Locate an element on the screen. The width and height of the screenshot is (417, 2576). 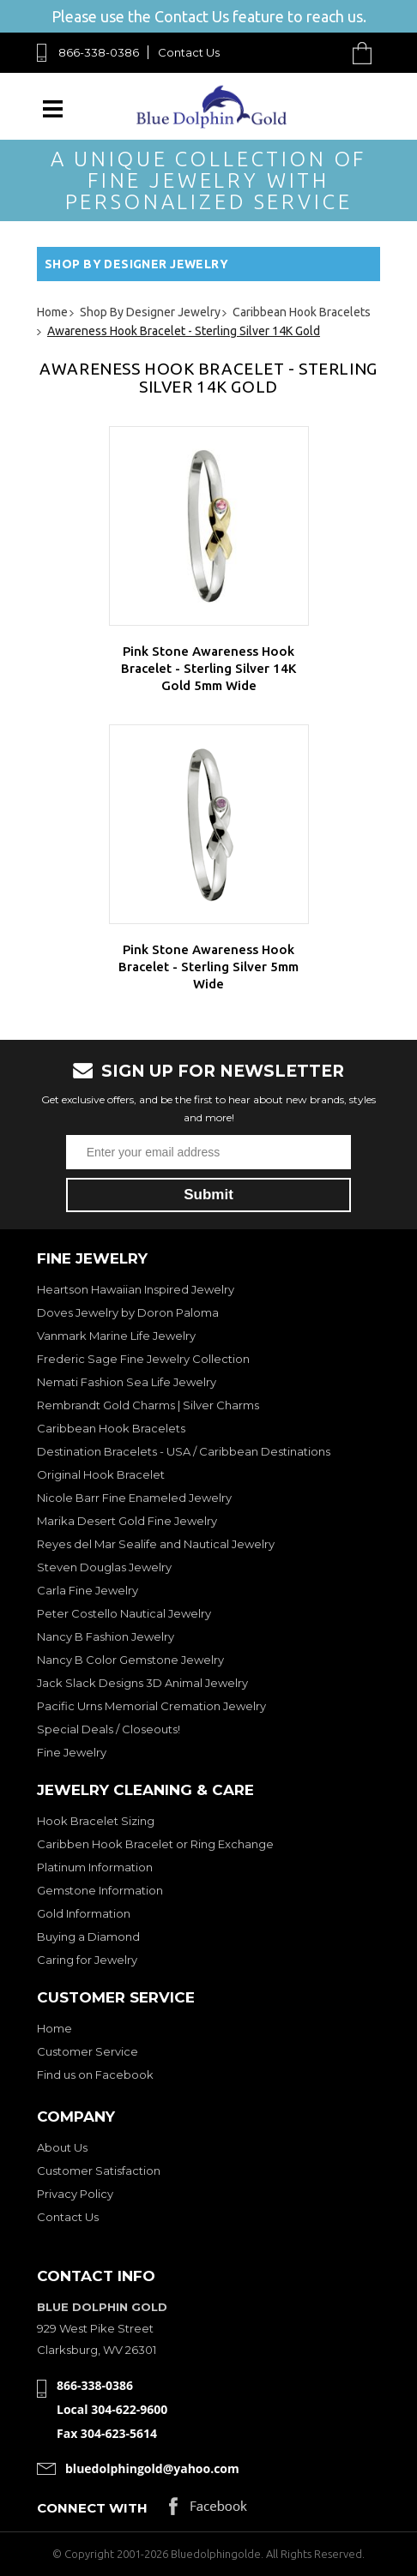
866-338-0386 is located at coordinates (98, 52).